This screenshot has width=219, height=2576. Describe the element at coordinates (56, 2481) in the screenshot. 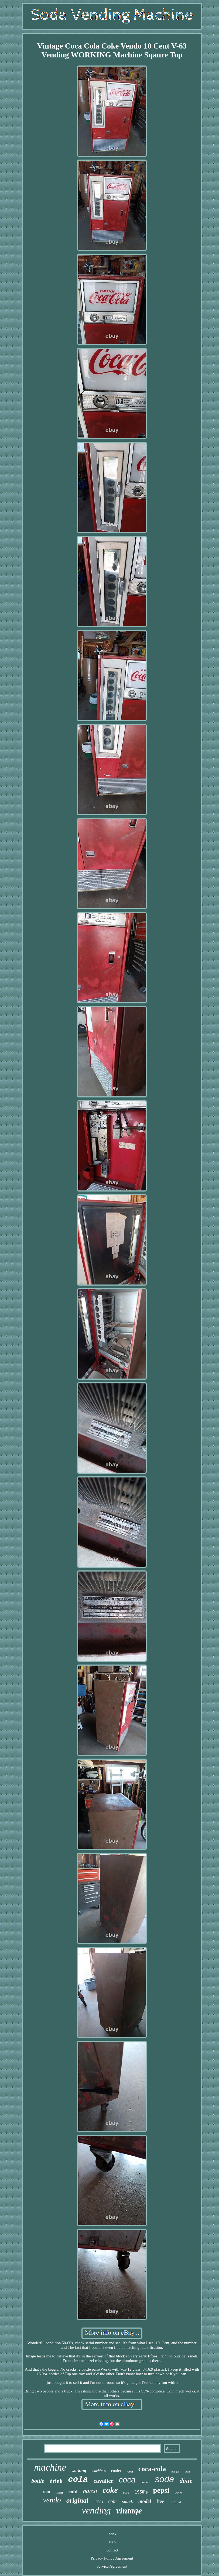

I see `drink` at that location.